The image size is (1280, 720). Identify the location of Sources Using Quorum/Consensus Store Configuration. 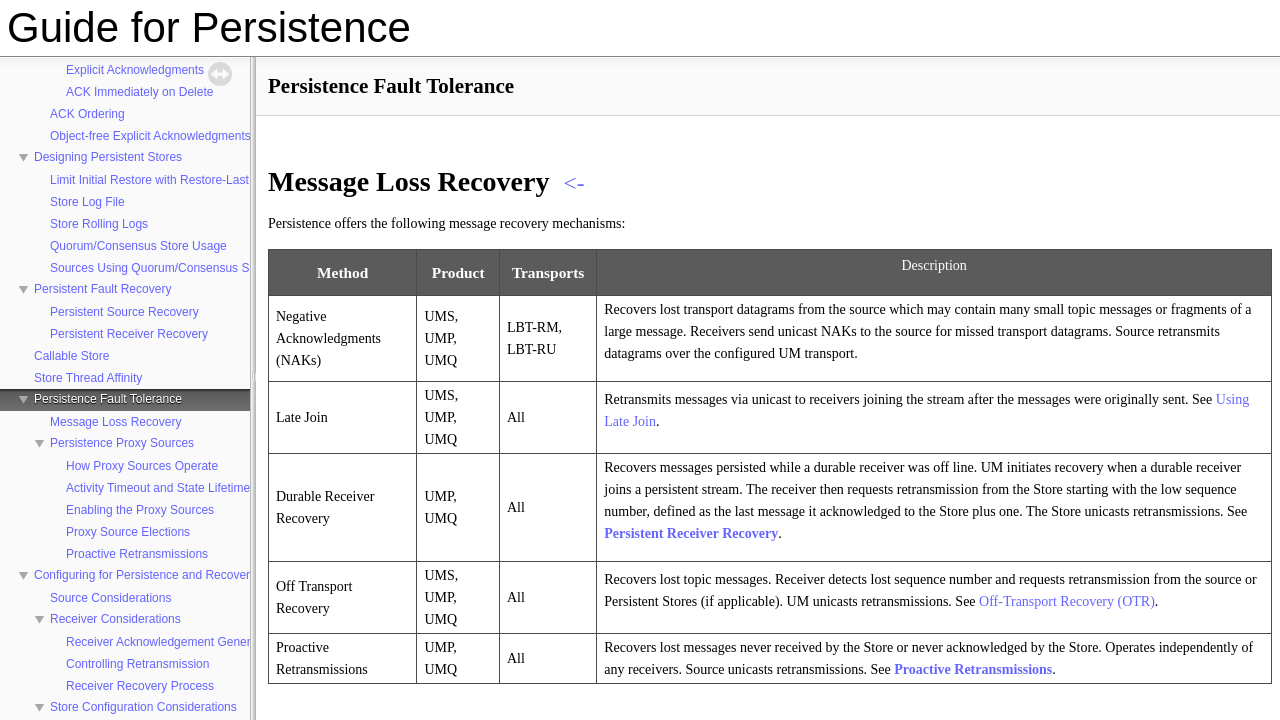
(197, 268).